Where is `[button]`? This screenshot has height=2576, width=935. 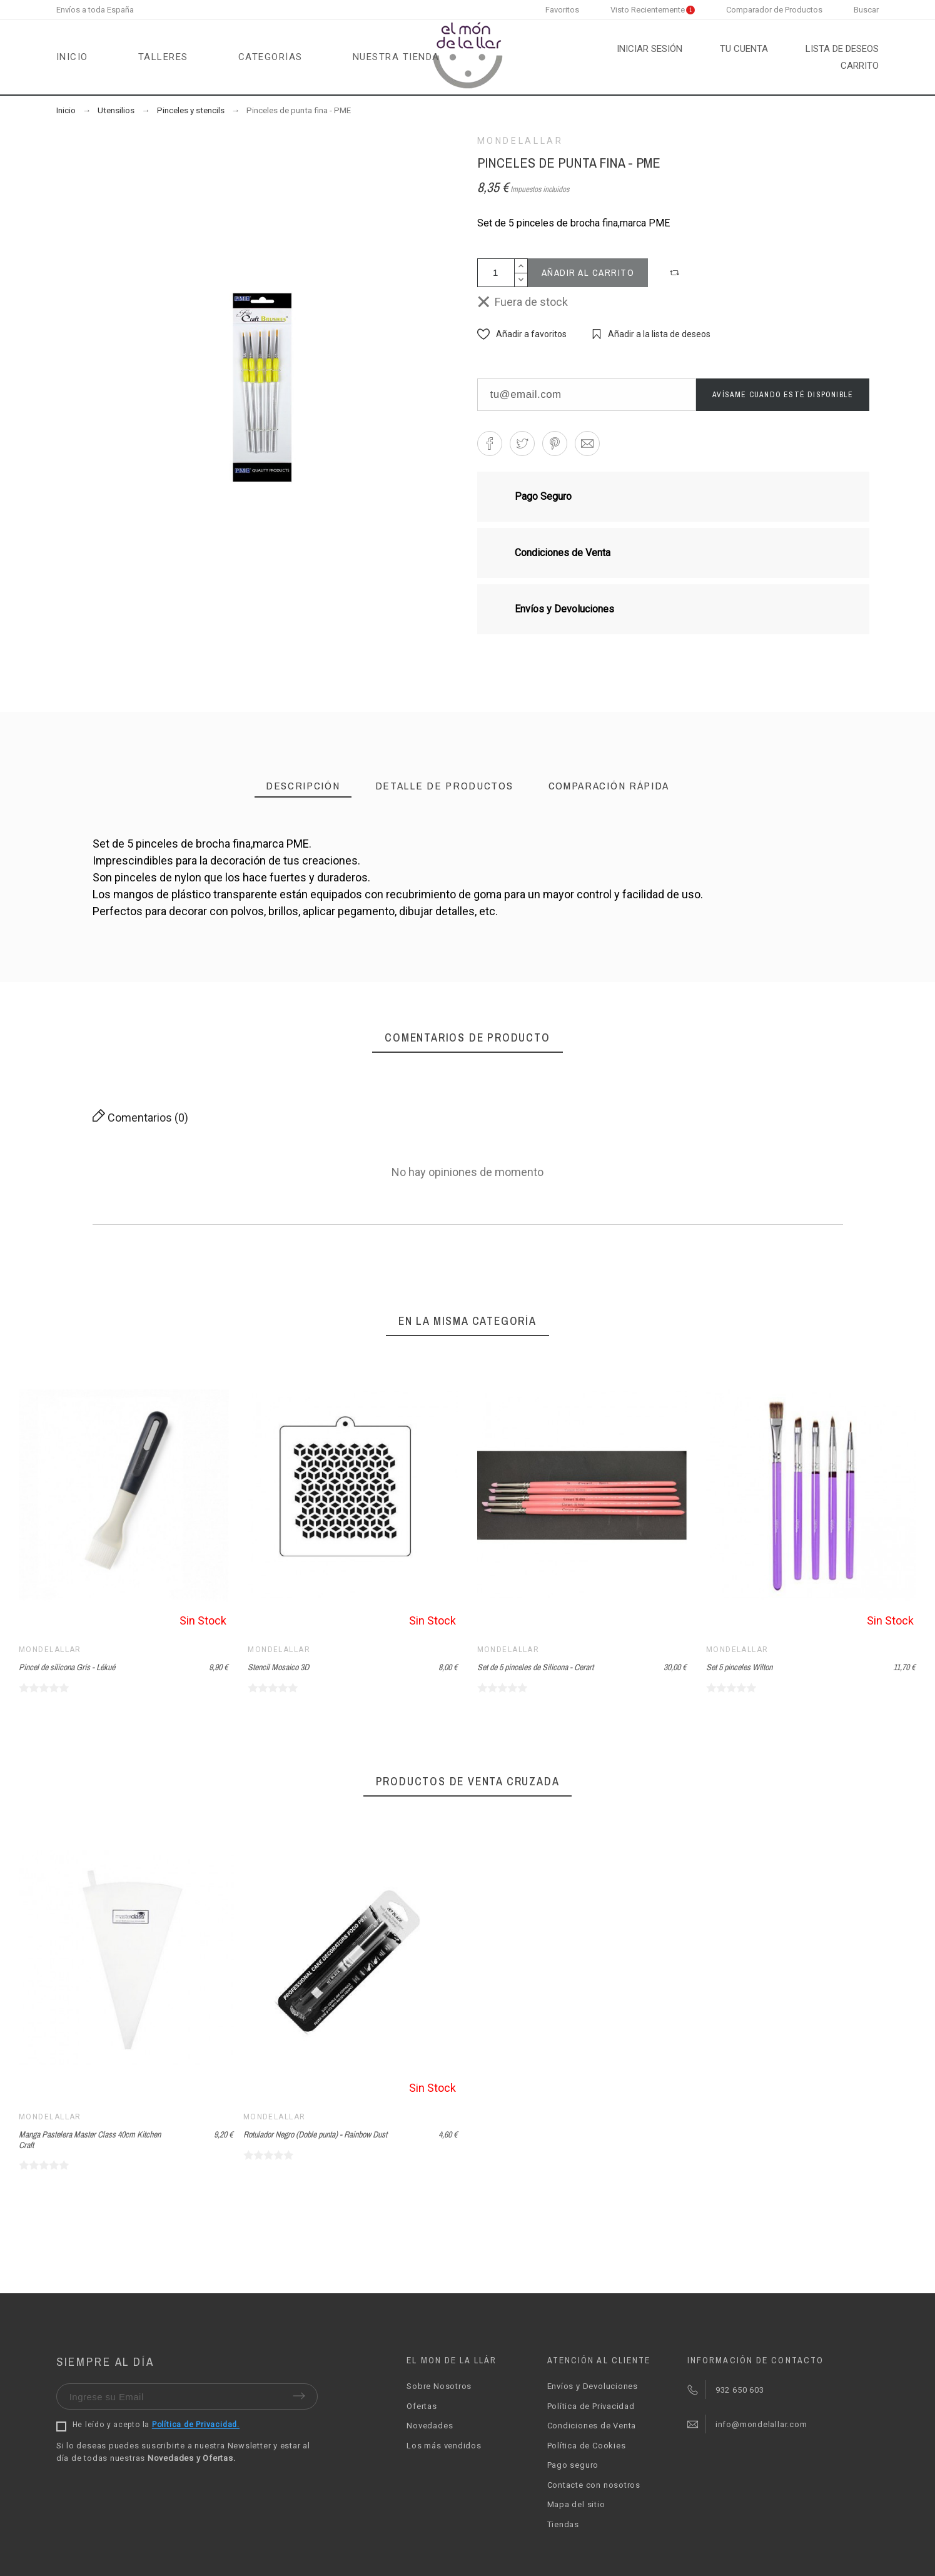
[button] is located at coordinates (676, 272).